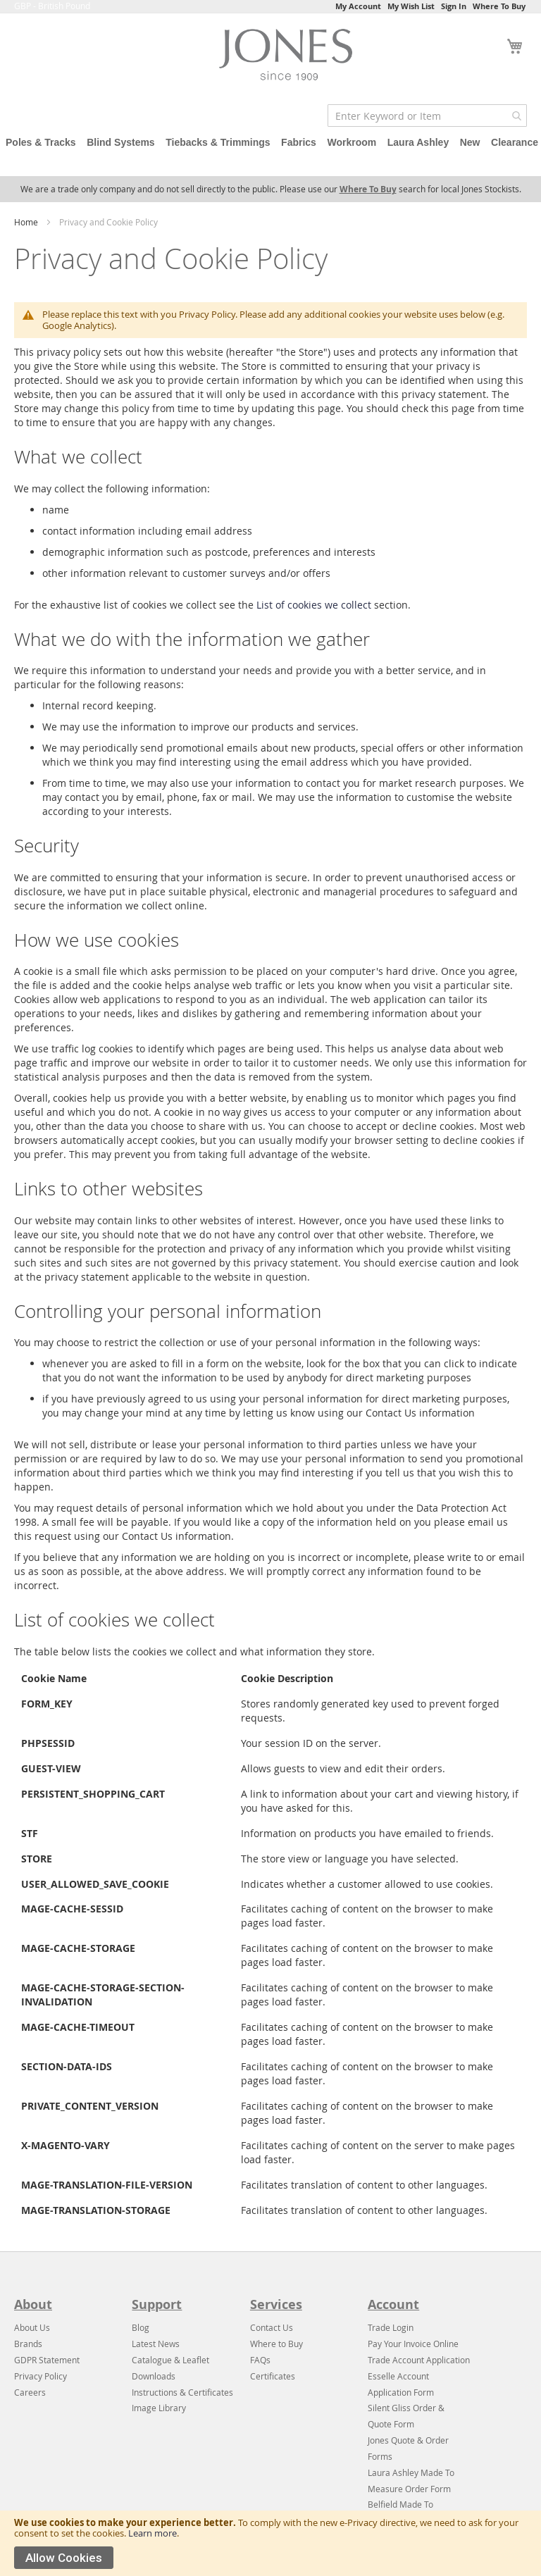  What do you see at coordinates (499, 6) in the screenshot?
I see `Where To Buy` at bounding box center [499, 6].